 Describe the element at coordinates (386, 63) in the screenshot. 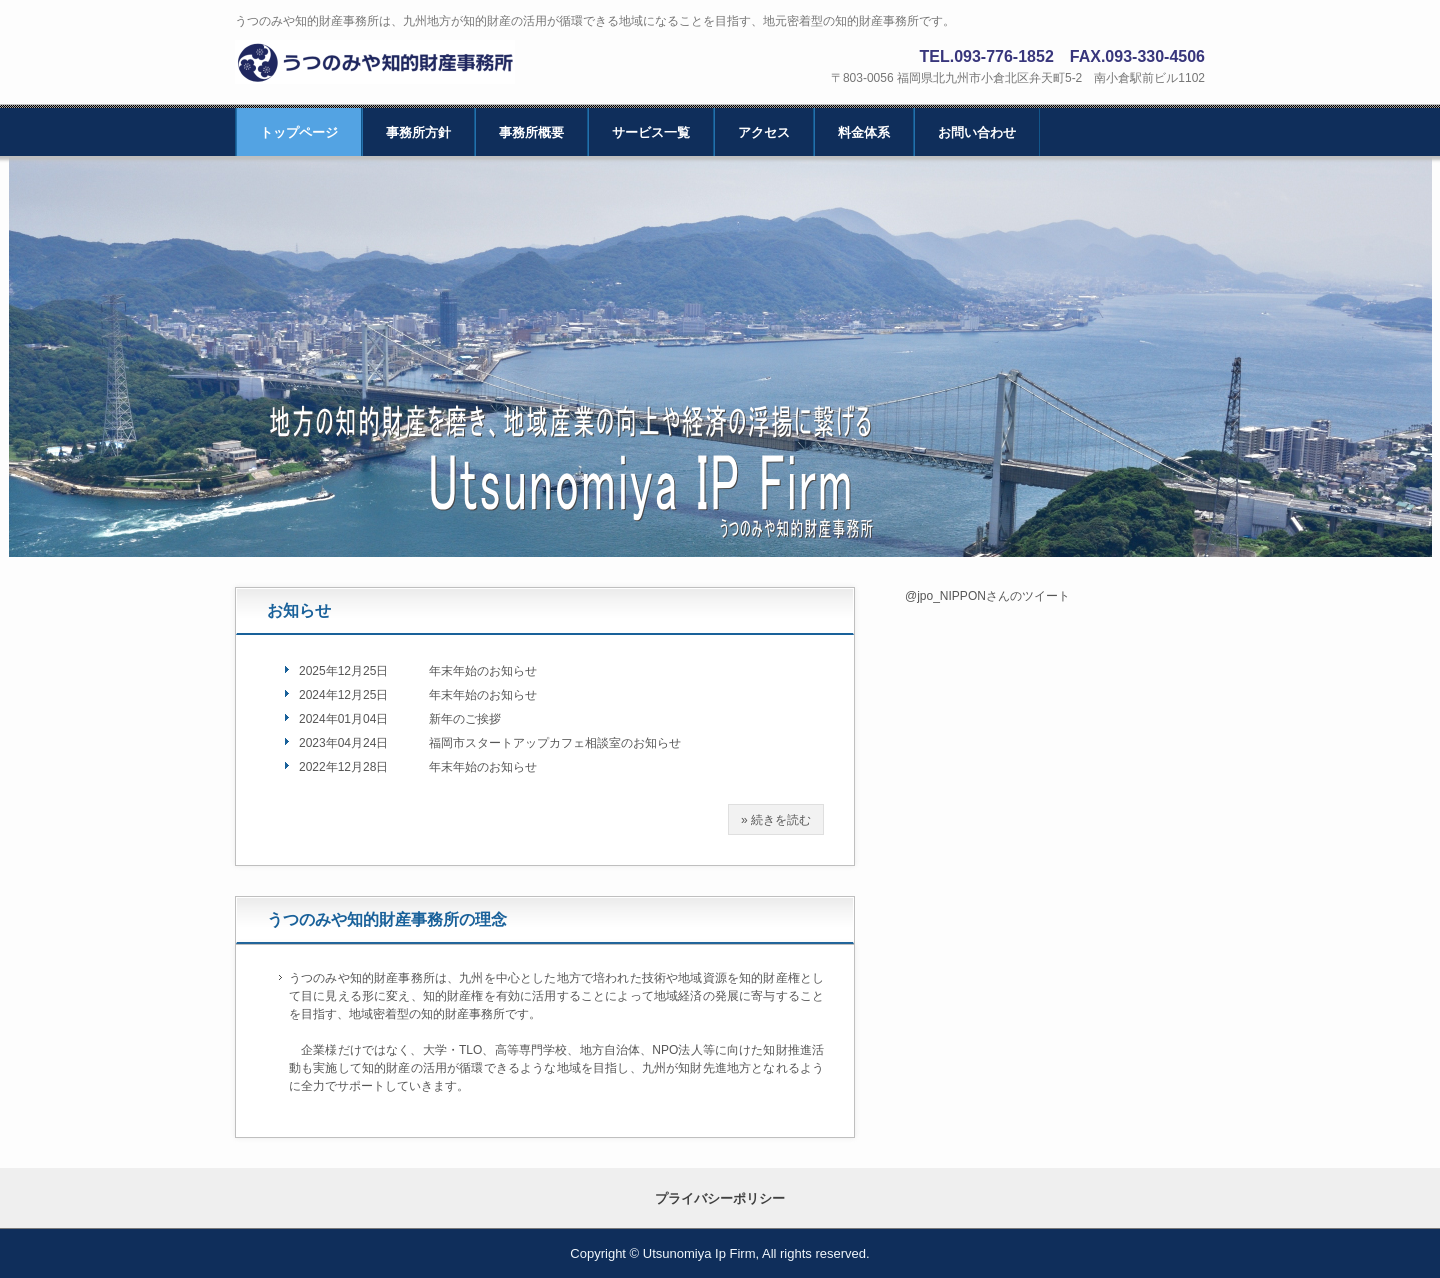

I see `北九州 福岡｜うつのみや知的財産事務所` at that location.